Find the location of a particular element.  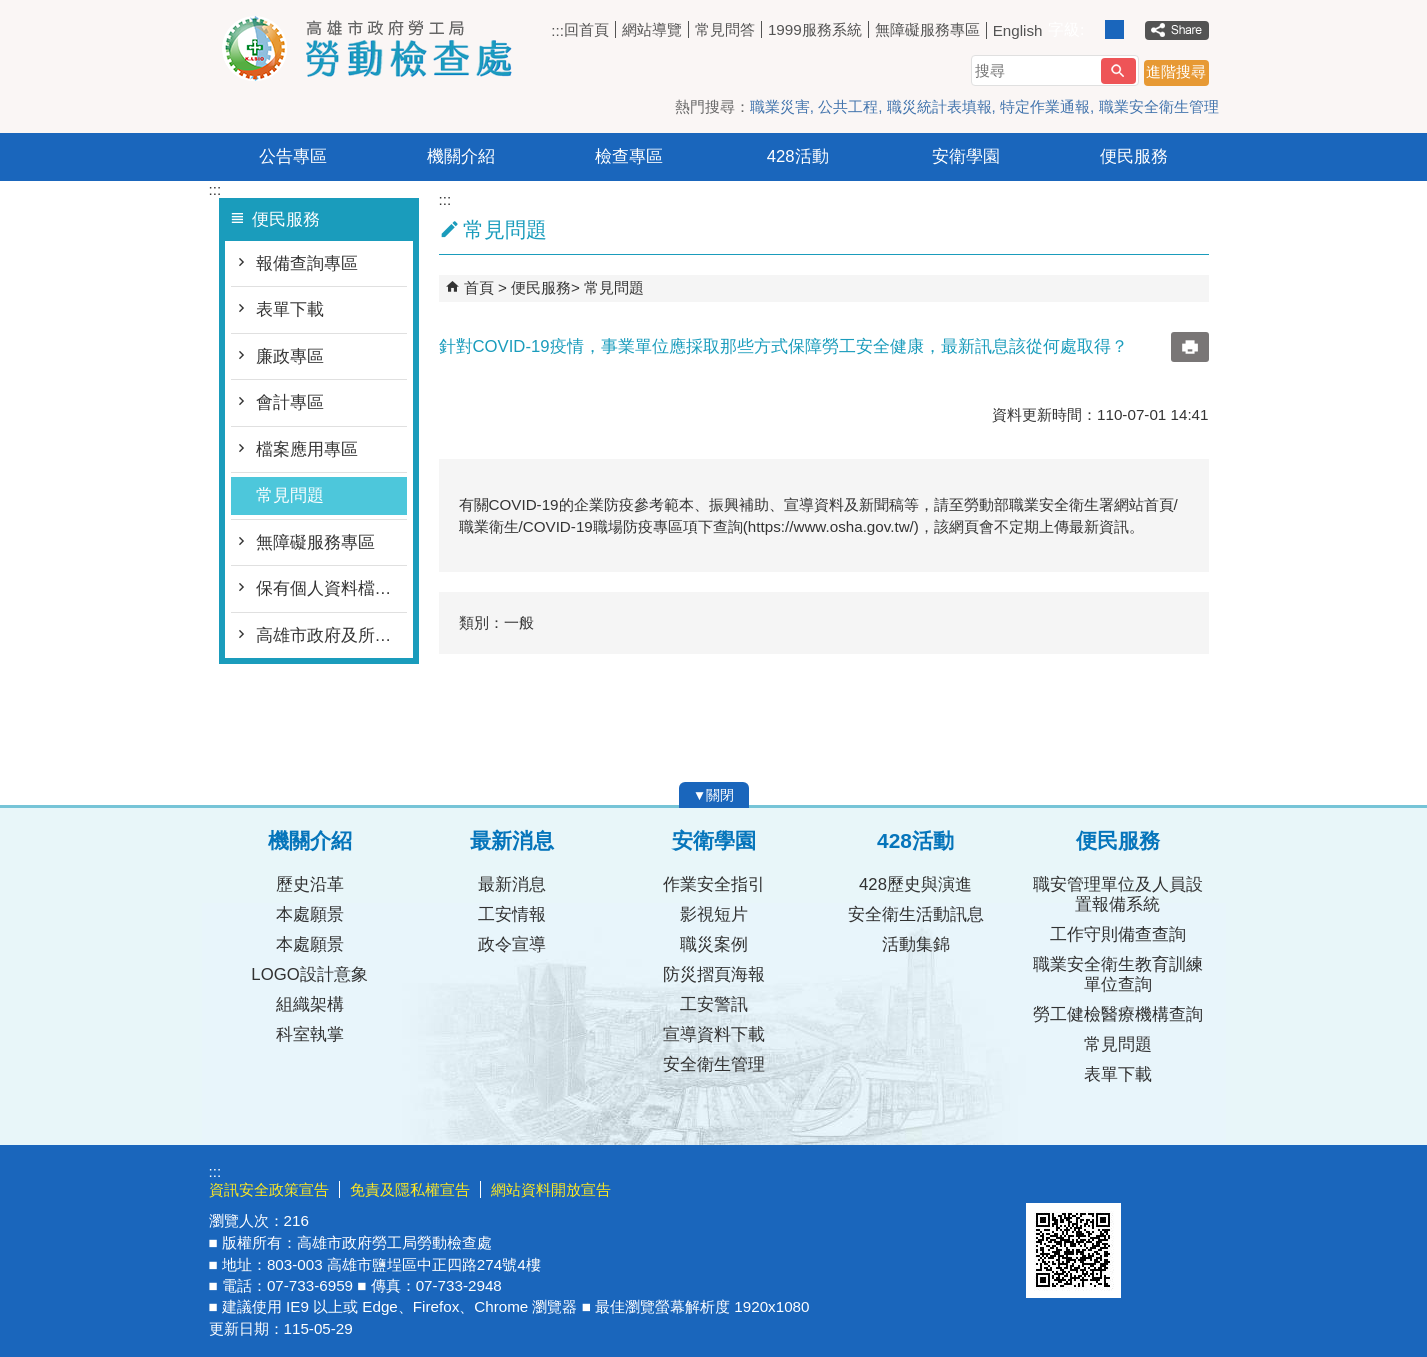

職業安全衛生教育訓練單位查詢 is located at coordinates (1118, 974).